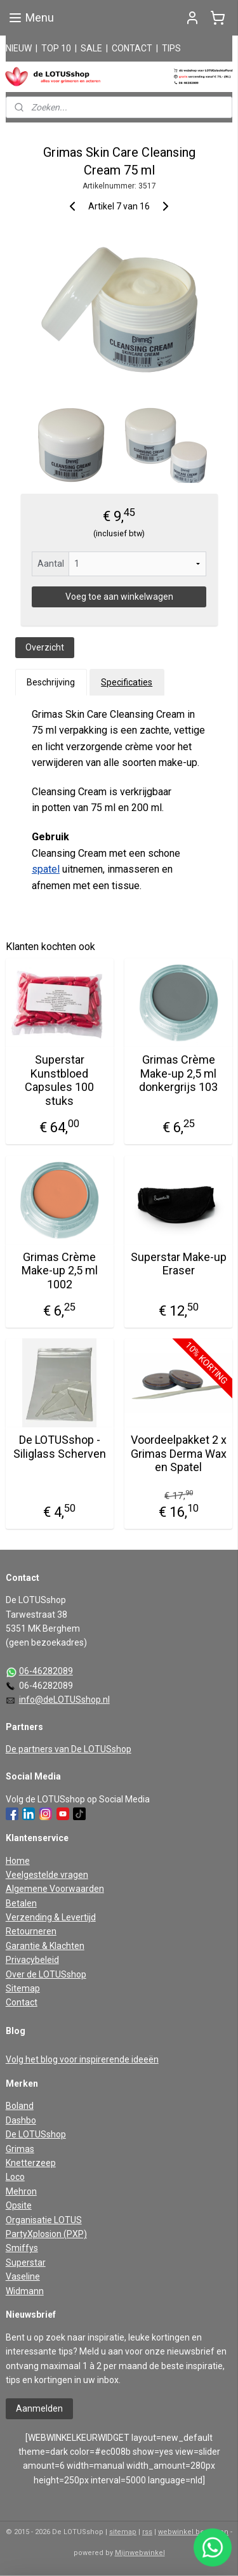 The height and width of the screenshot is (2576, 238). What do you see at coordinates (56, 48) in the screenshot?
I see `TOP 10` at bounding box center [56, 48].